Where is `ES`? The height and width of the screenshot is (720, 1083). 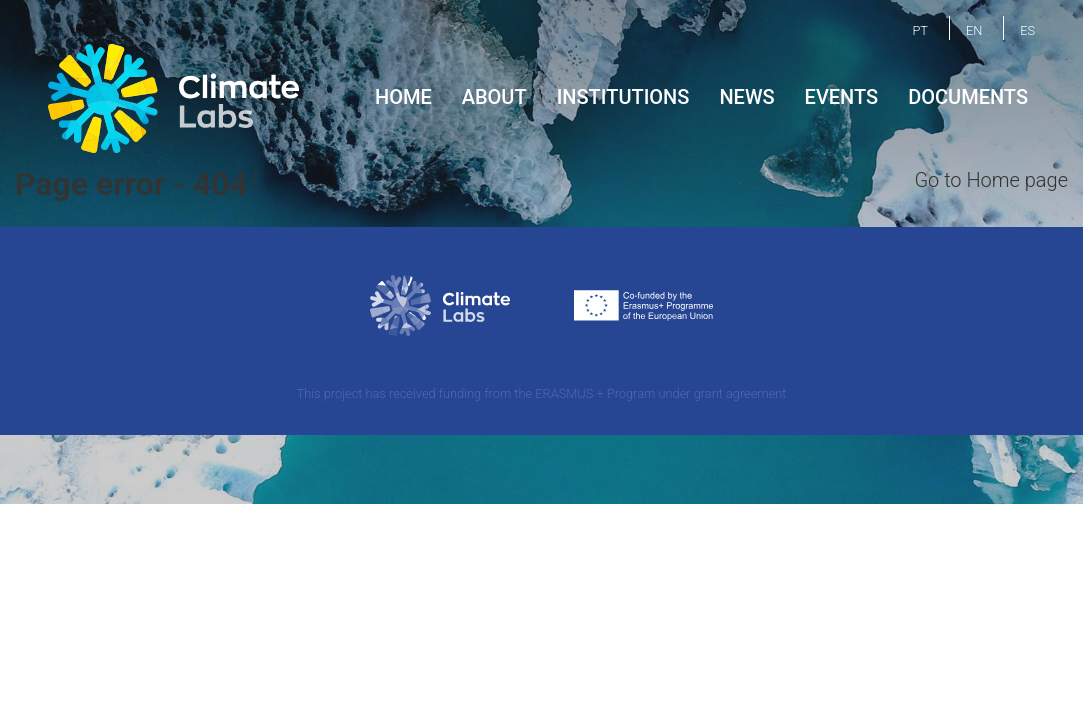 ES is located at coordinates (1027, 30).